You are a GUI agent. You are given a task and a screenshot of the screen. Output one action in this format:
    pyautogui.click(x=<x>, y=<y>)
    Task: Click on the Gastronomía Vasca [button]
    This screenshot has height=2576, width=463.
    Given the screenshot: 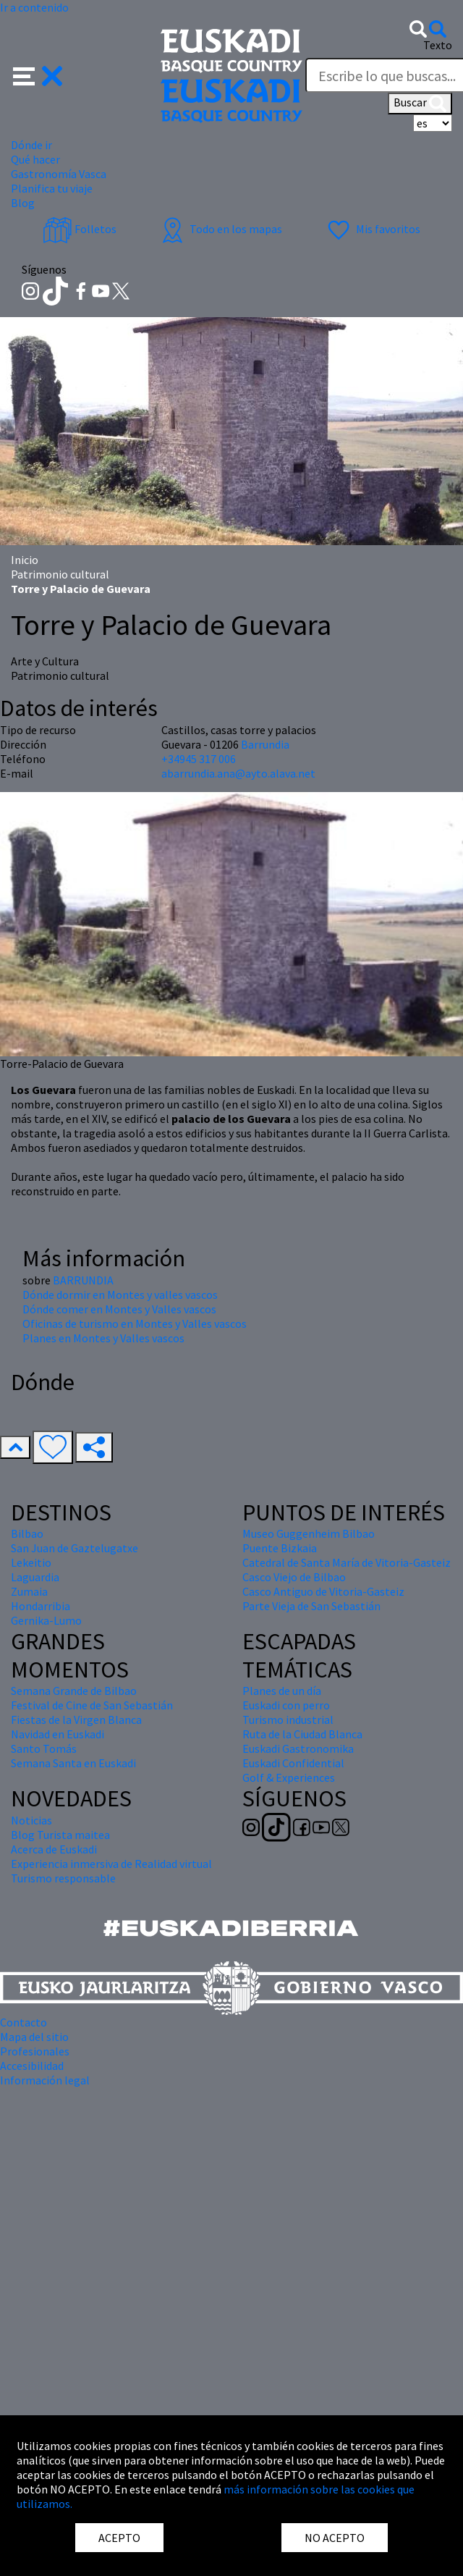 What is the action you would take?
    pyautogui.click(x=58, y=174)
    